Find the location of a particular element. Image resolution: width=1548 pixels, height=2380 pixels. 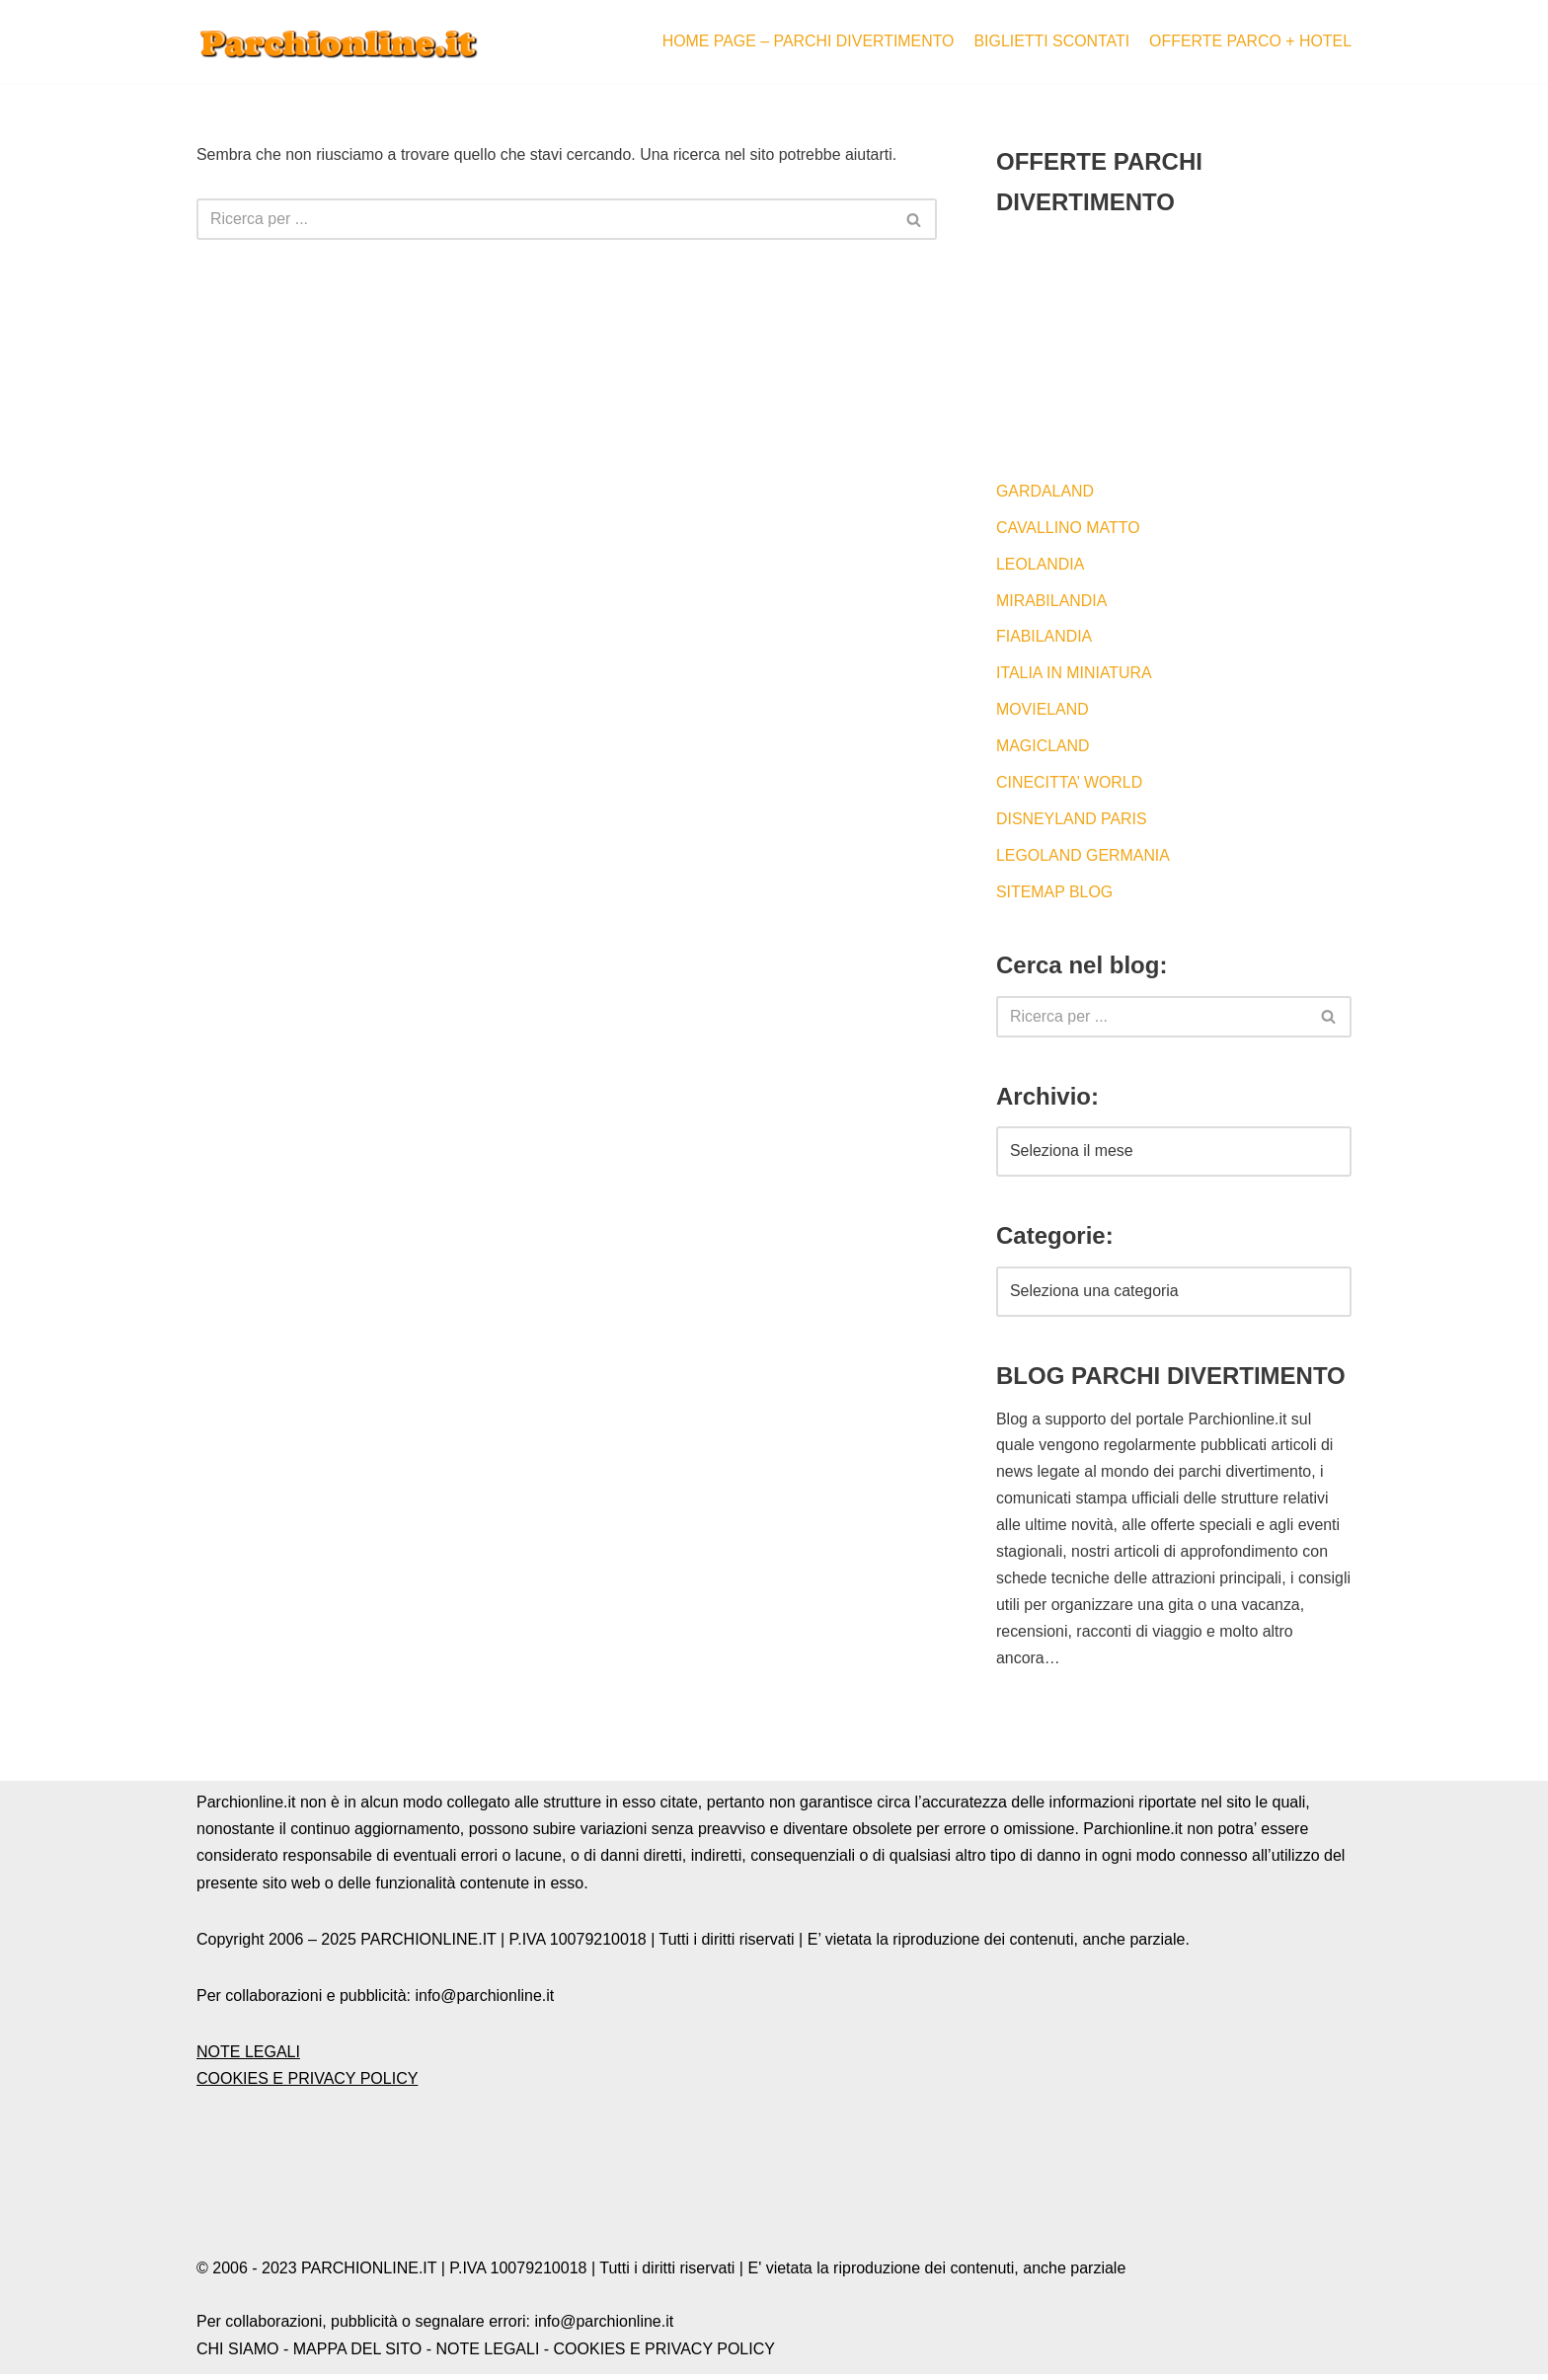

info@parchionline.it is located at coordinates (603, 2328).